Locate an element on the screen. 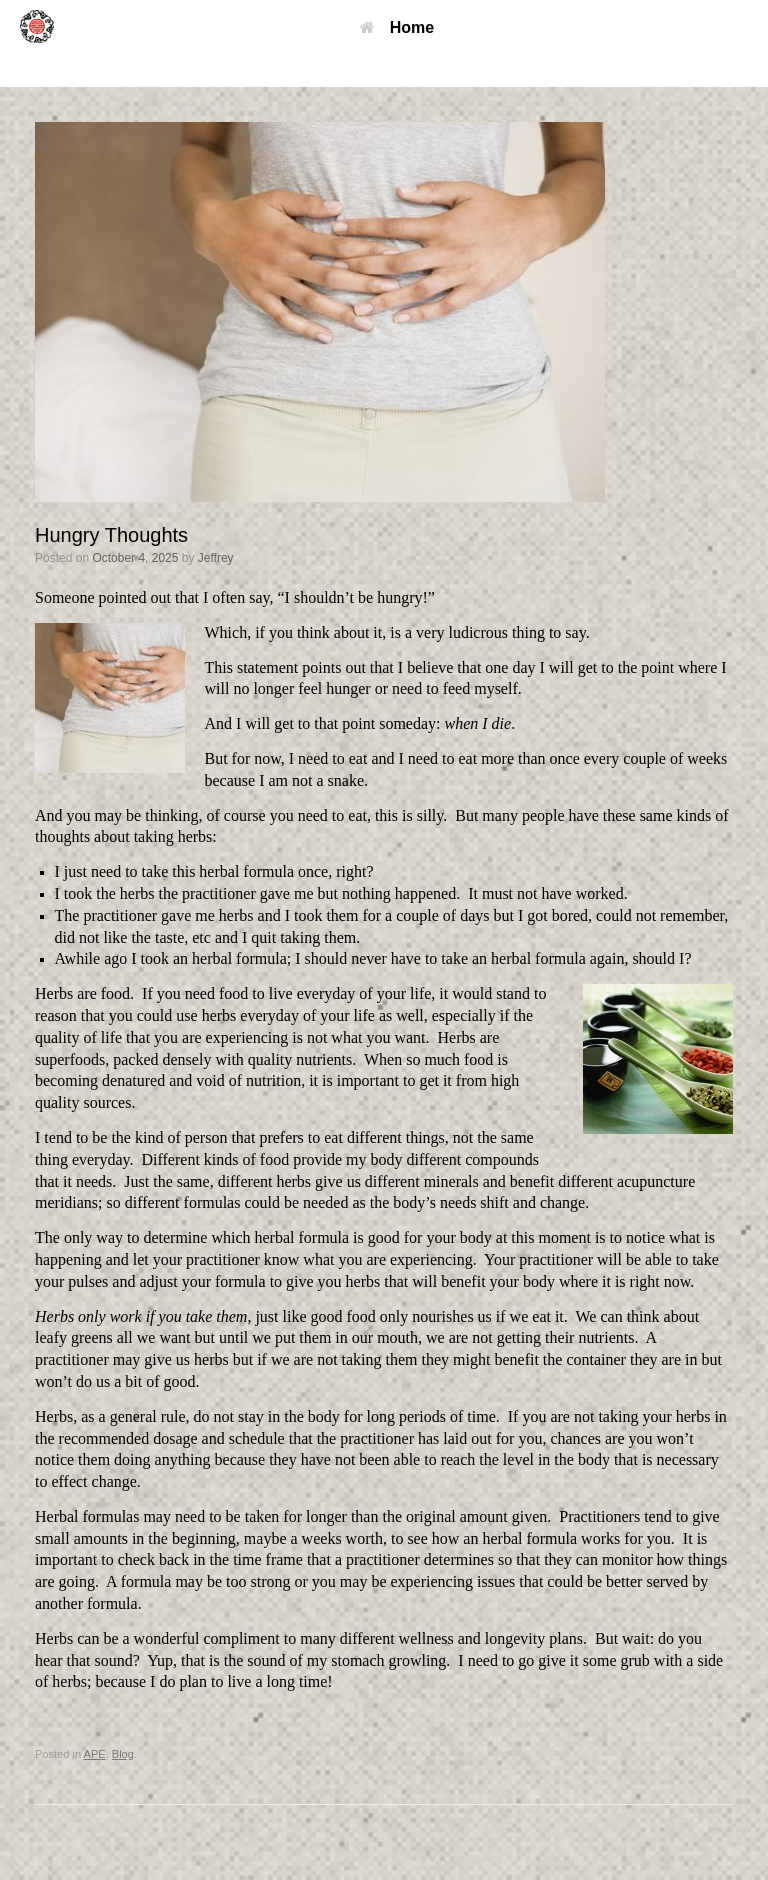 Image resolution: width=768 pixels, height=1880 pixels. Blog is located at coordinates (123, 1754).